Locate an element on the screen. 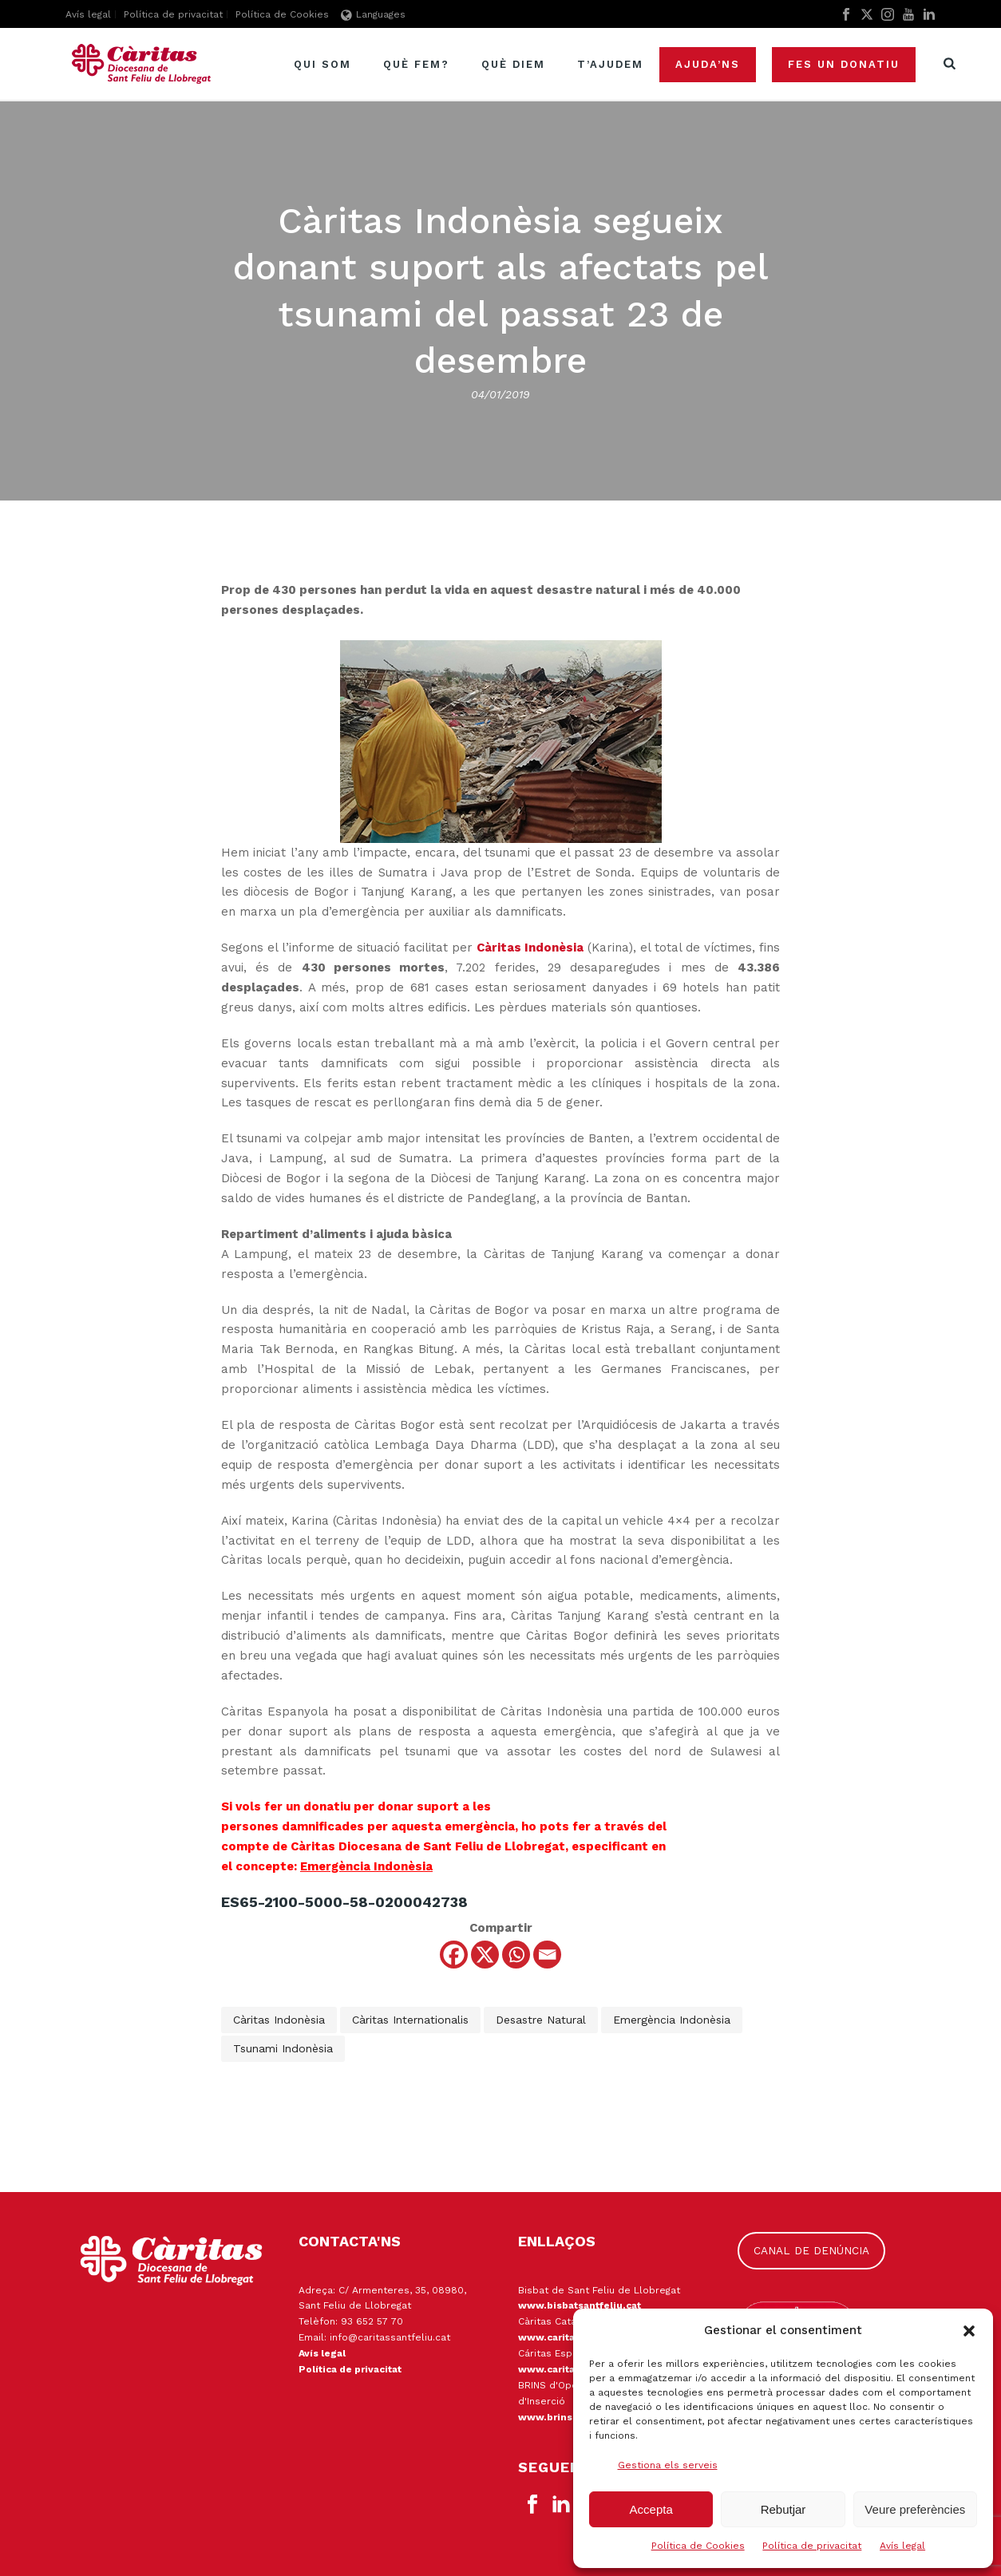 This screenshot has height=2576, width=1001. Rebutjar is located at coordinates (783, 2509).